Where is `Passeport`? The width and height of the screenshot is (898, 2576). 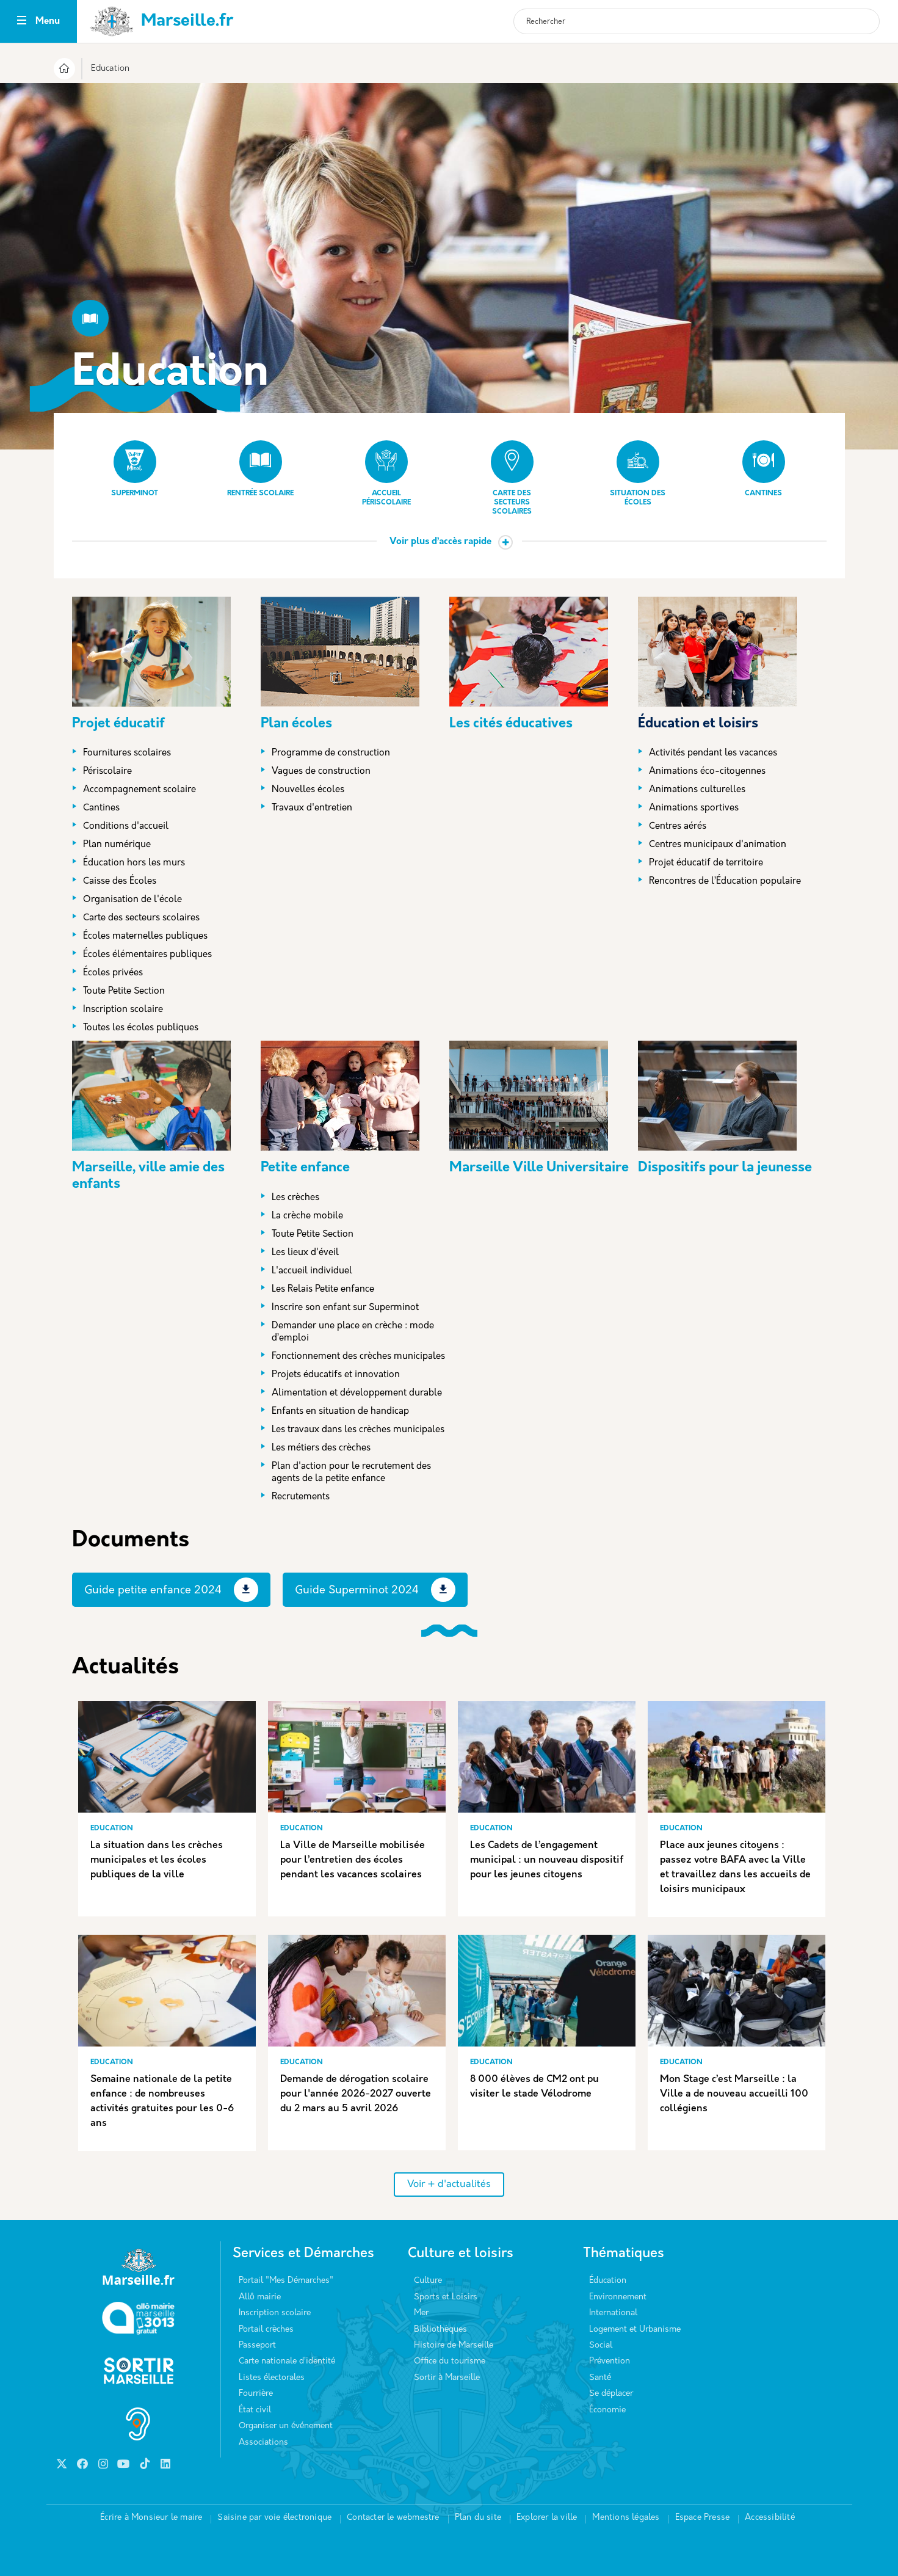
Passeport is located at coordinates (257, 2345).